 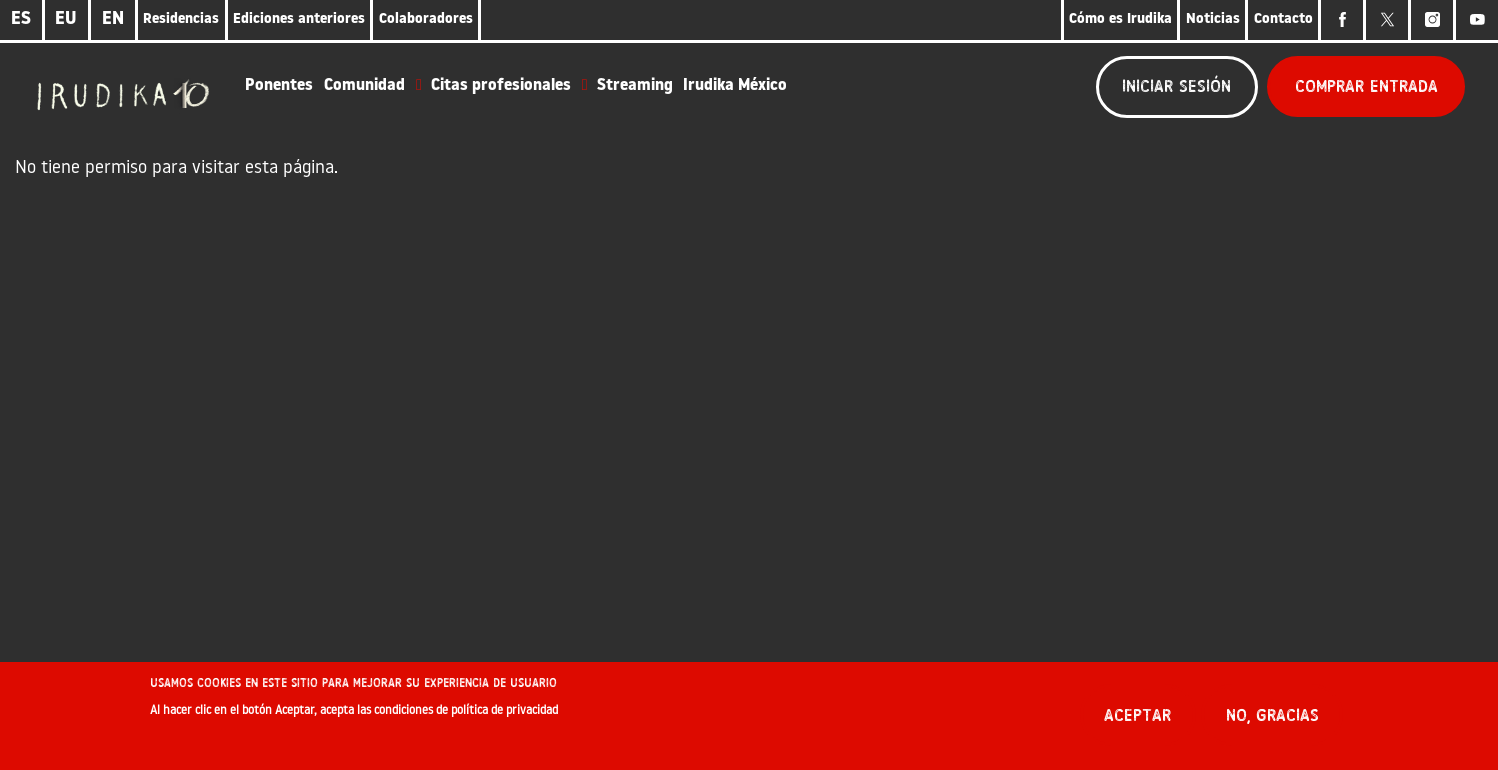 I want to click on Citas profesionales, so click(x=501, y=86).